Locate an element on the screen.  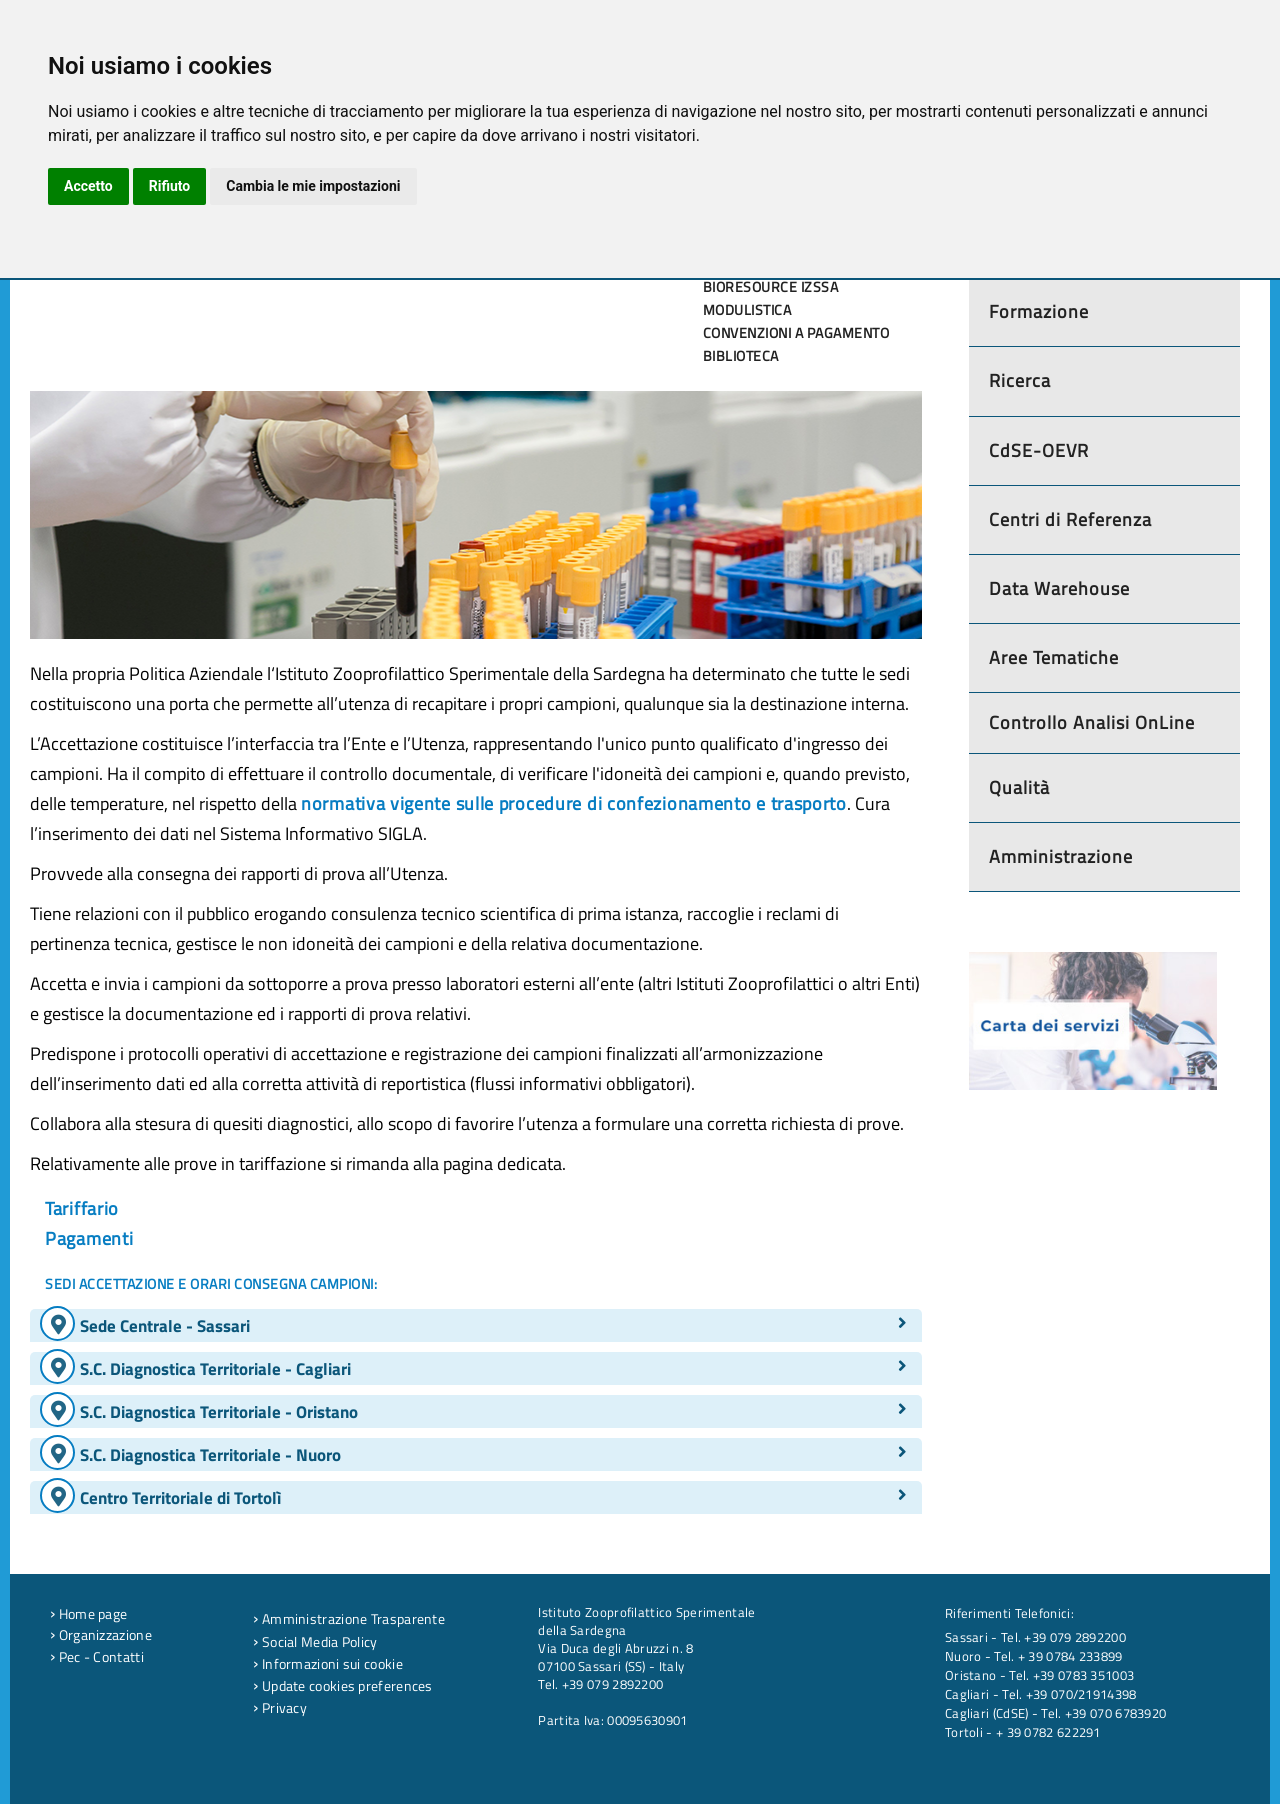
Privacy is located at coordinates (280, 1708).